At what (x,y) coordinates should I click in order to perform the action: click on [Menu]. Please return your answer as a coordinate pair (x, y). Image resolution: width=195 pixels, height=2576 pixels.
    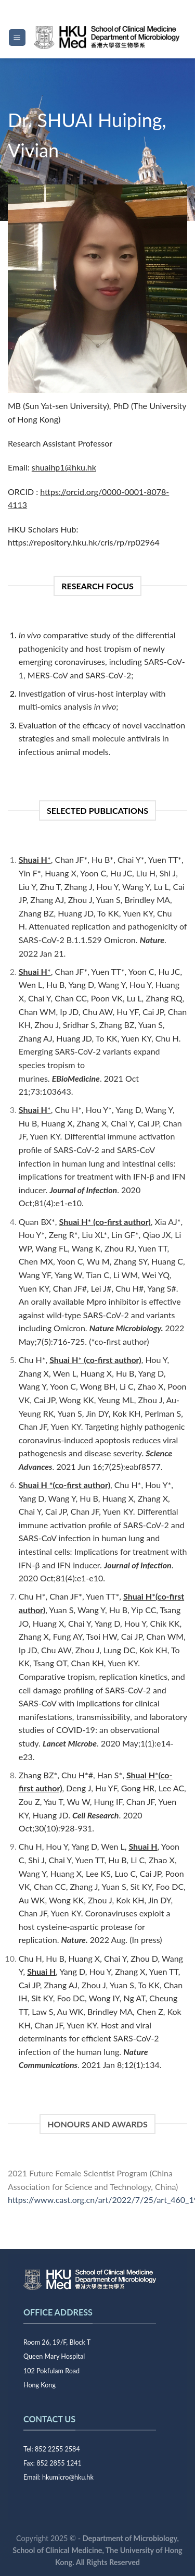
    Looking at the image, I should click on (17, 37).